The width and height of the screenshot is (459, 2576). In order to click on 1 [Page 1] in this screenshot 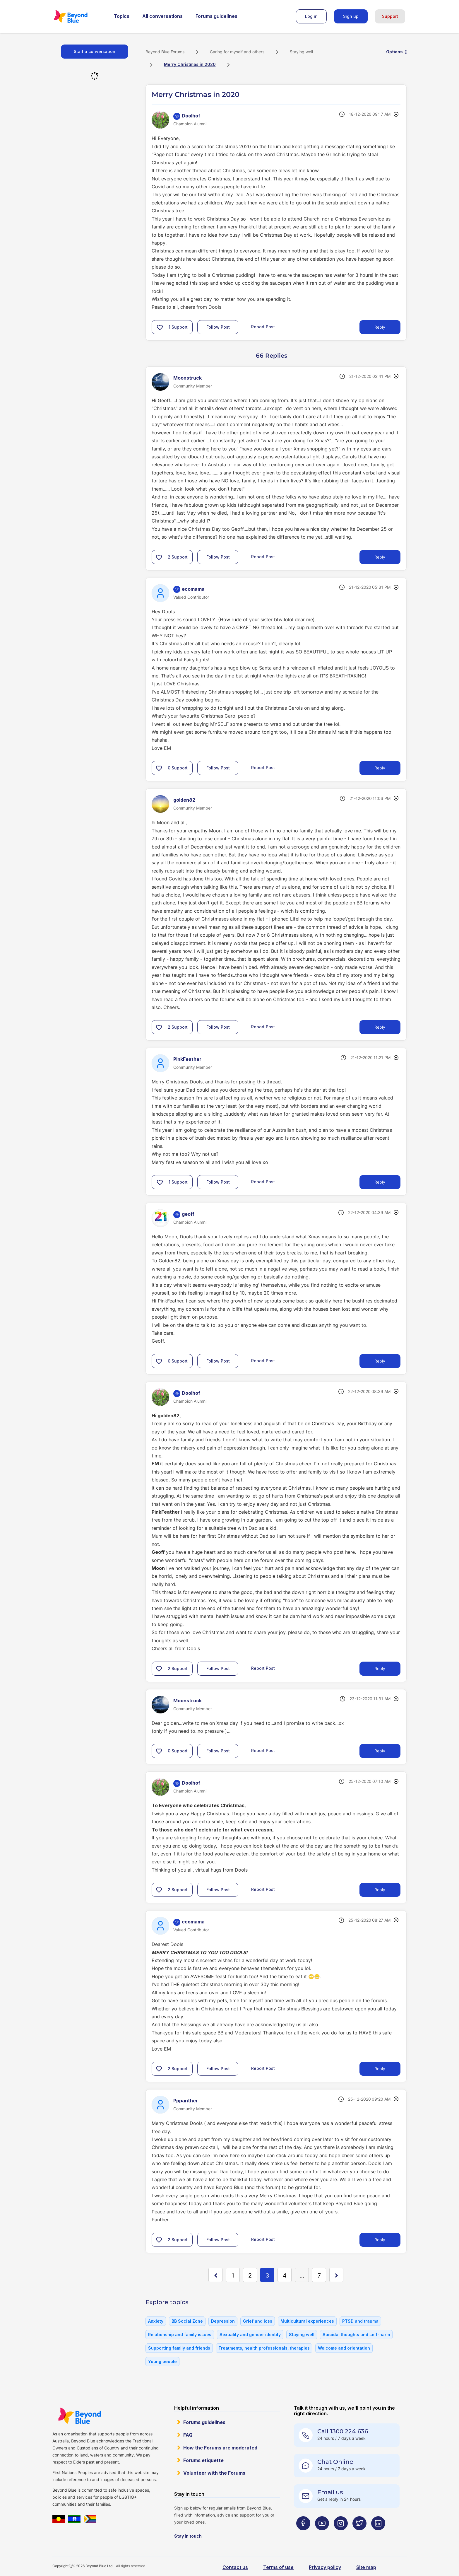, I will do `click(233, 2275)`.